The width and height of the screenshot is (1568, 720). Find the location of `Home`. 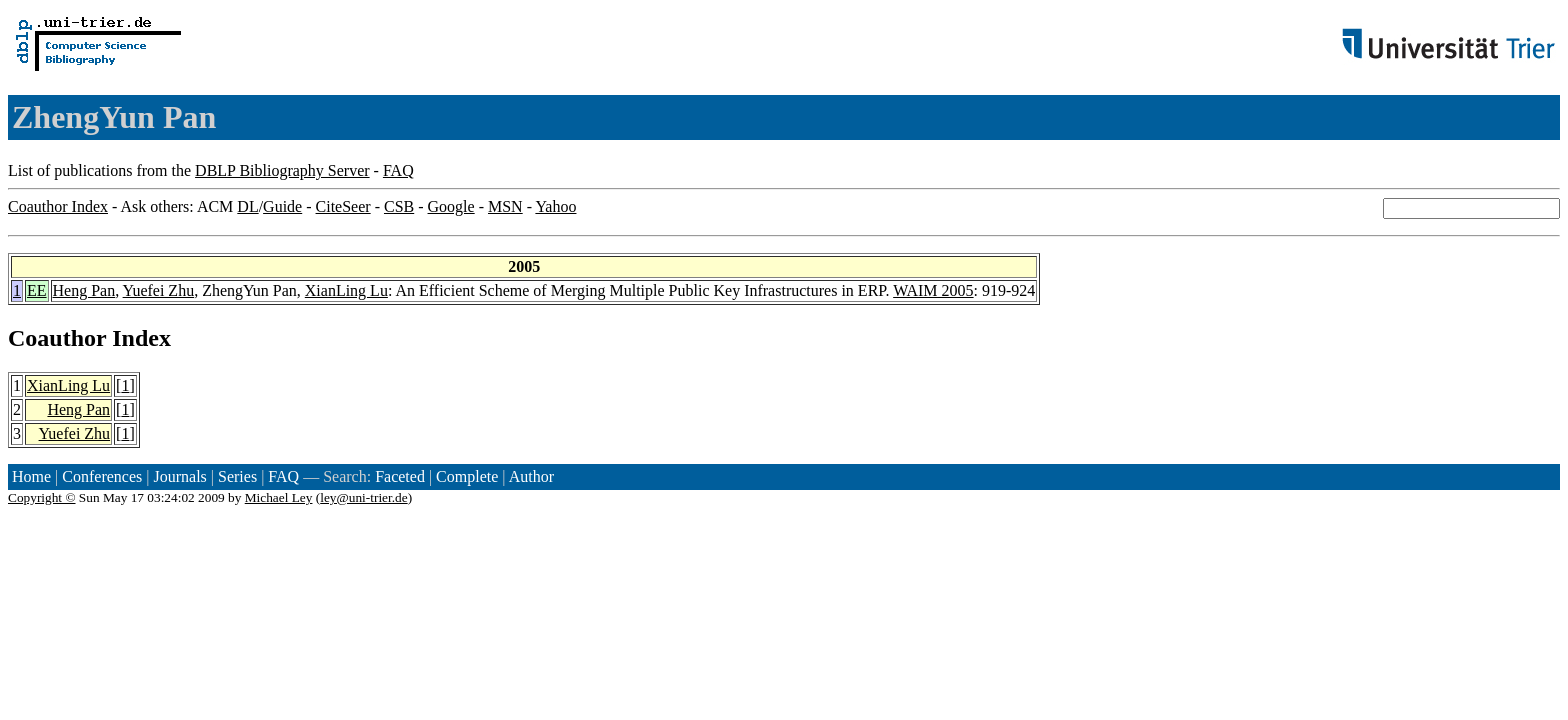

Home is located at coordinates (31, 476).